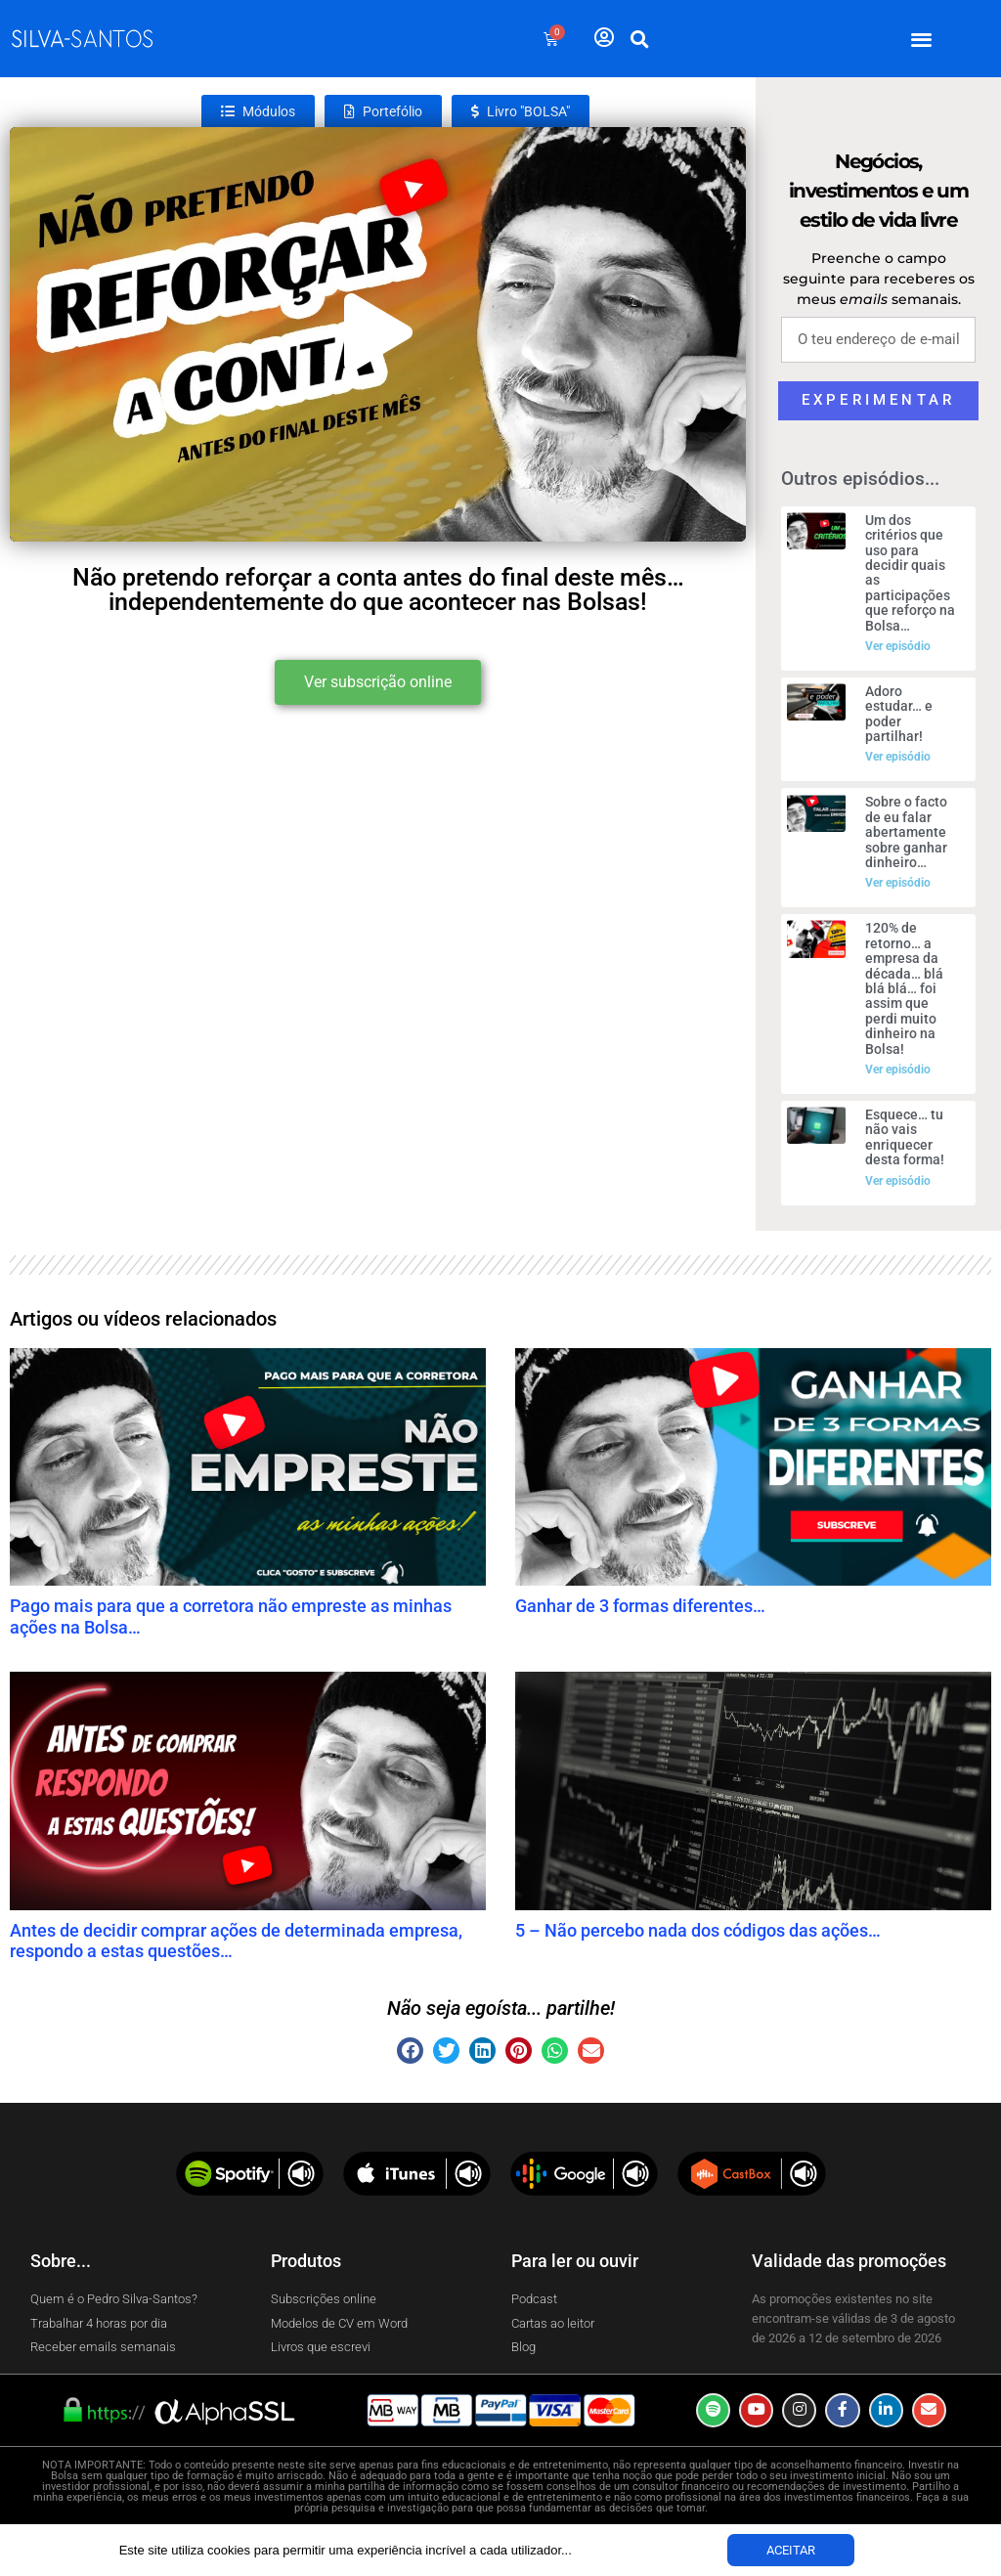 The height and width of the screenshot is (2576, 1001). What do you see at coordinates (898, 1181) in the screenshot?
I see `Ver episódio [Read more about Esquece… tu não vais enriquecer desta forma!]` at bounding box center [898, 1181].